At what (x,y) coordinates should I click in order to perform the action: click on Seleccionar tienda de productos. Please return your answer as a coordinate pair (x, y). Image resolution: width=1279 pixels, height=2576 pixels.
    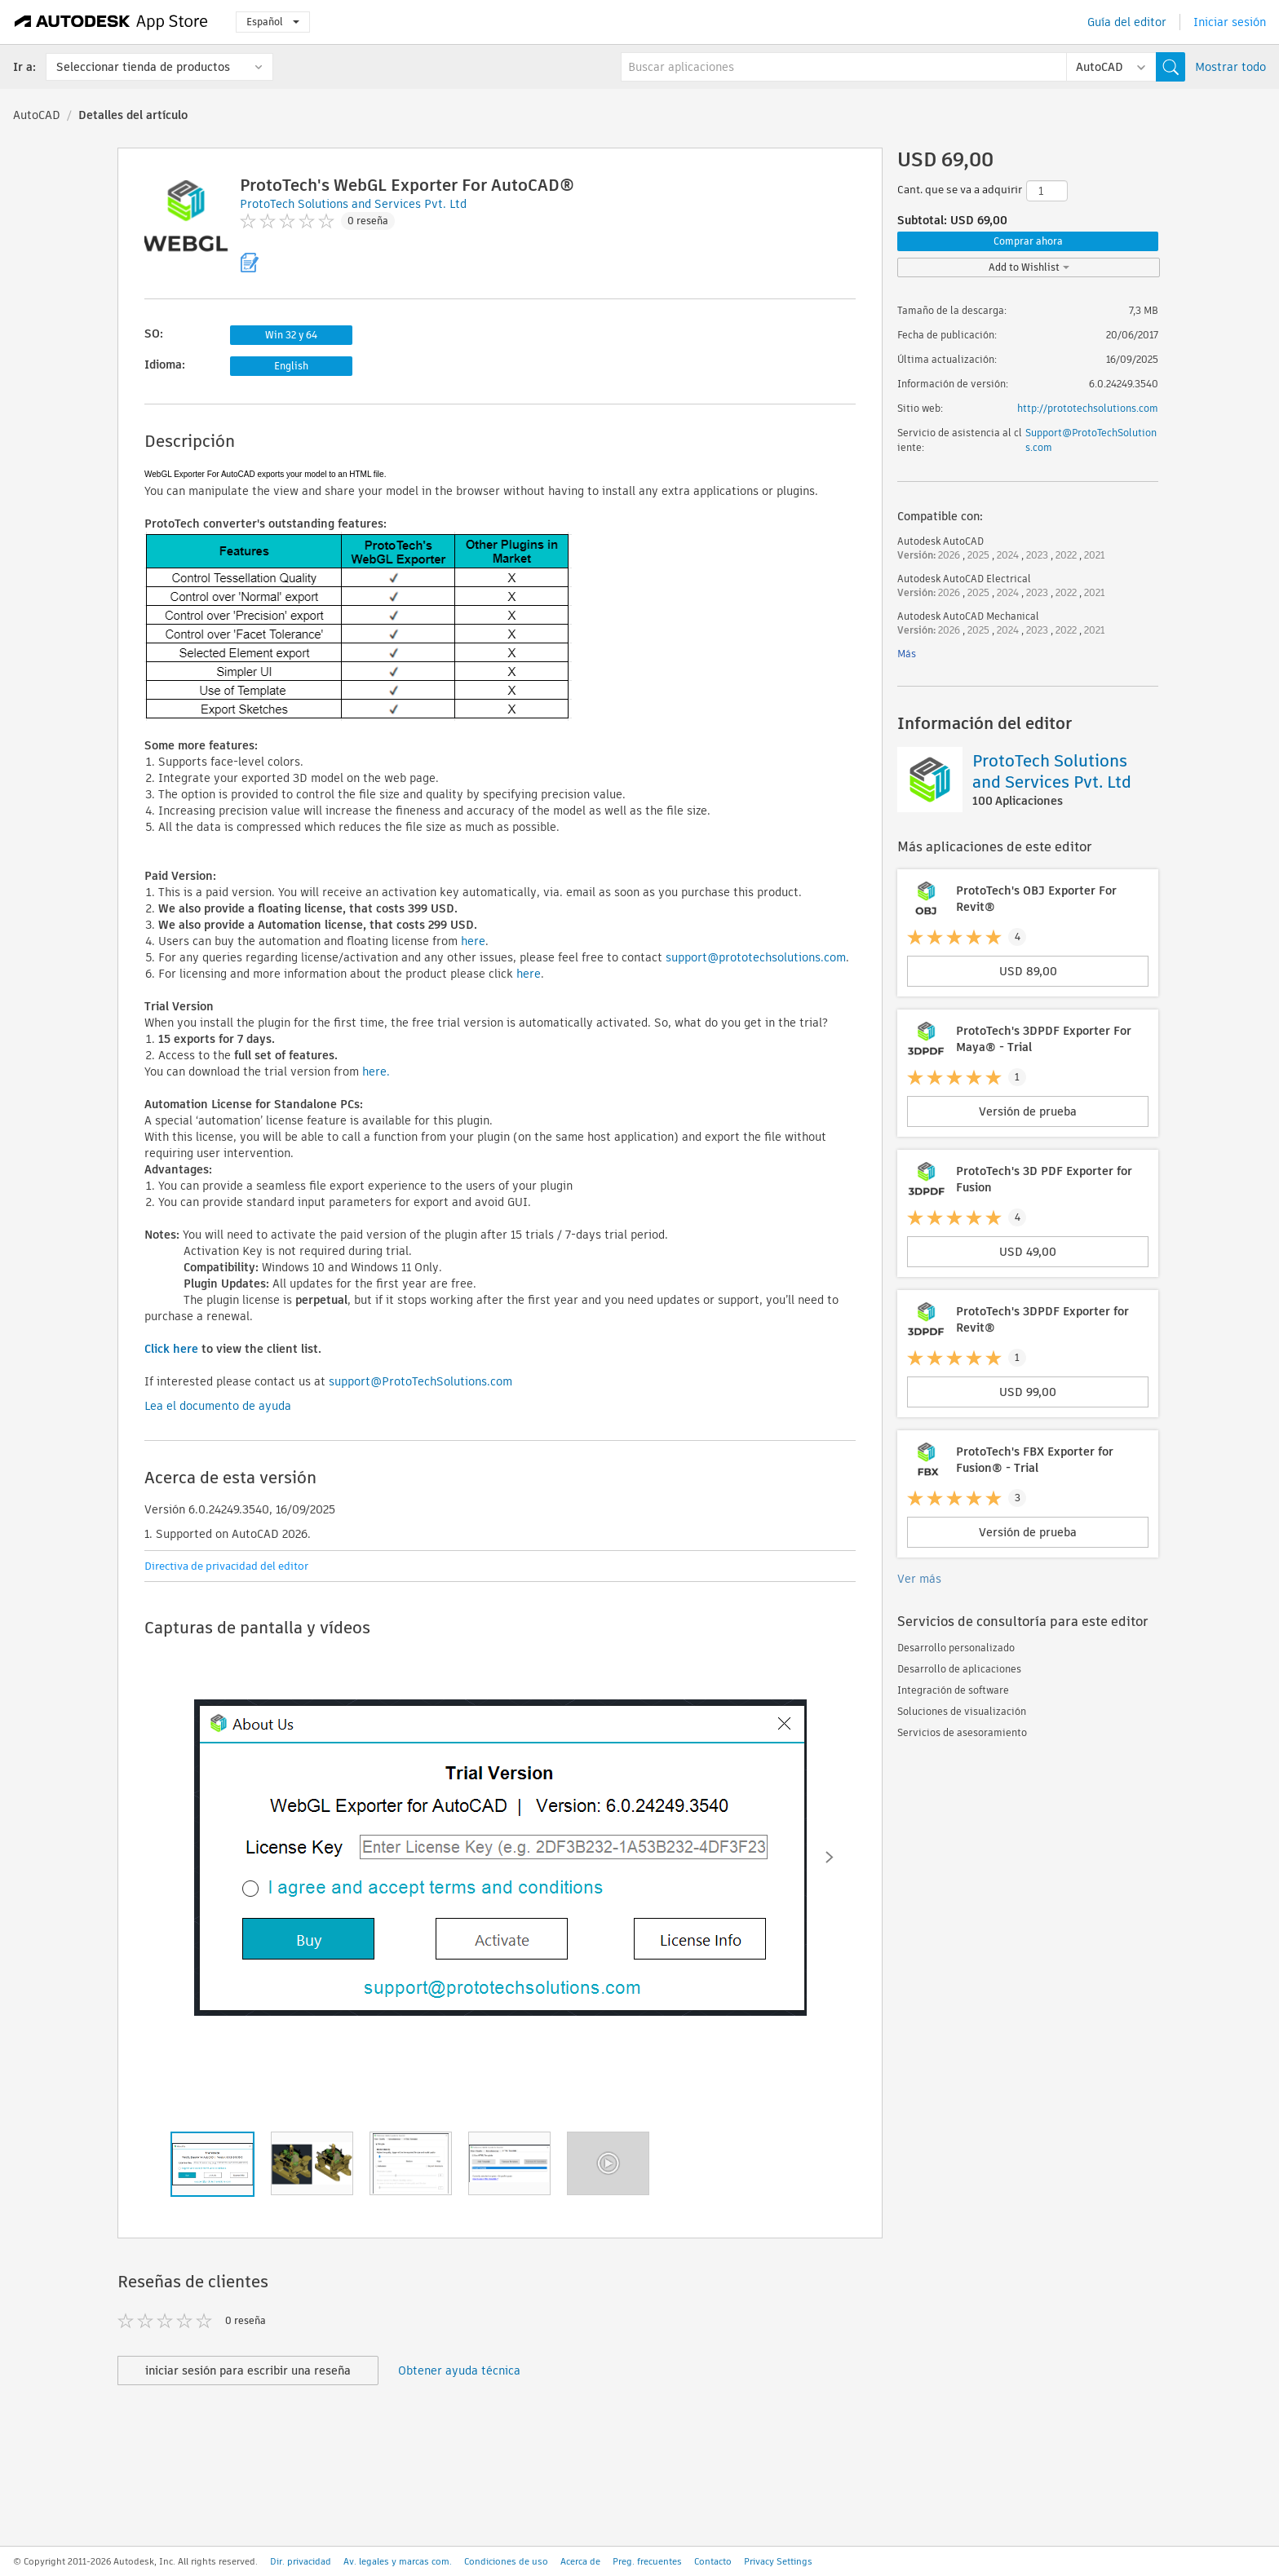
    Looking at the image, I should click on (143, 67).